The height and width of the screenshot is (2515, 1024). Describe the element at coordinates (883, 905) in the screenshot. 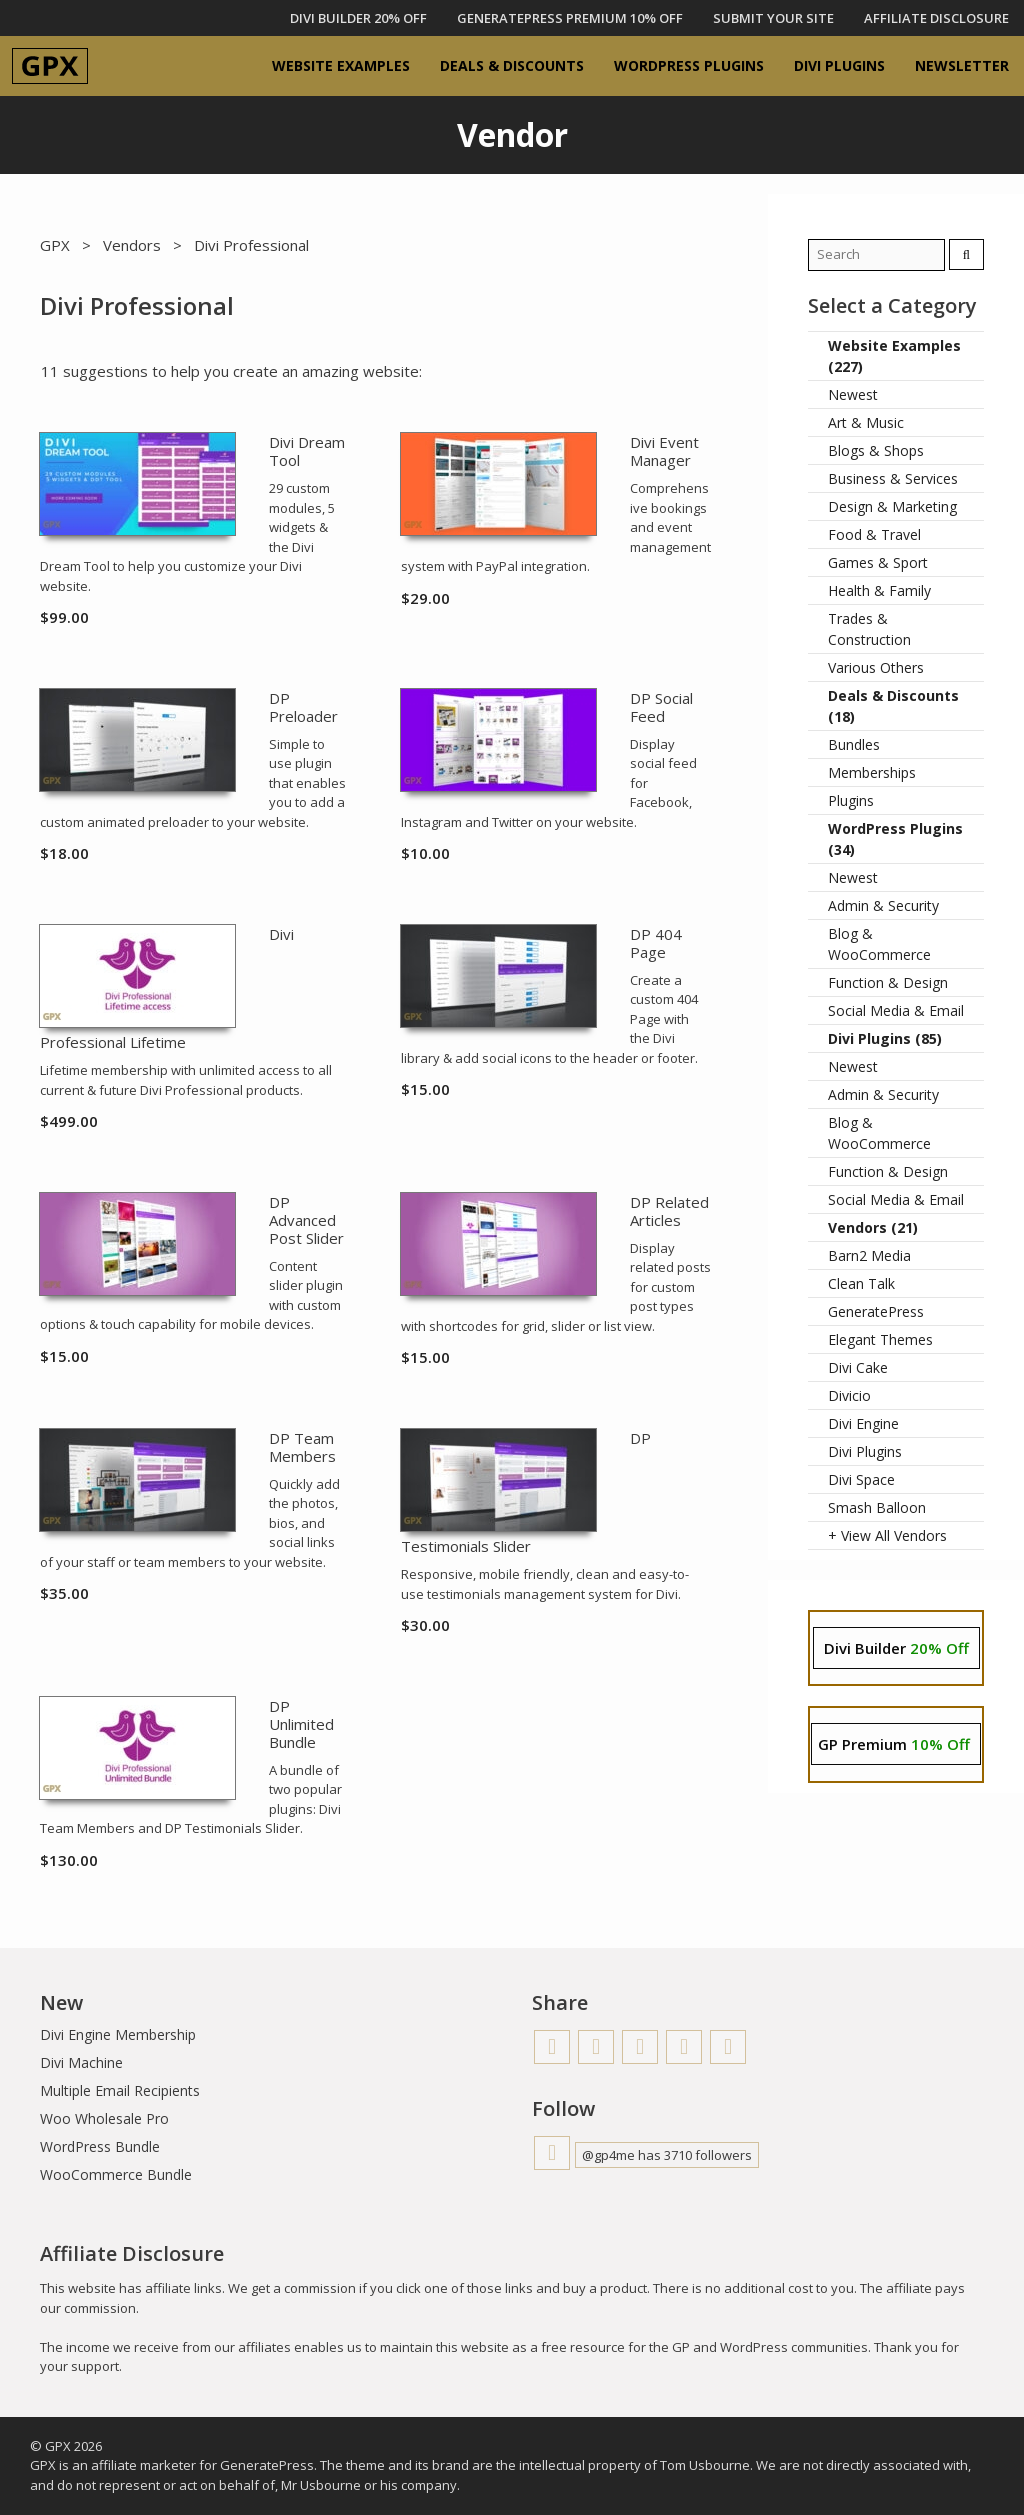

I see `Admin & Security` at that location.